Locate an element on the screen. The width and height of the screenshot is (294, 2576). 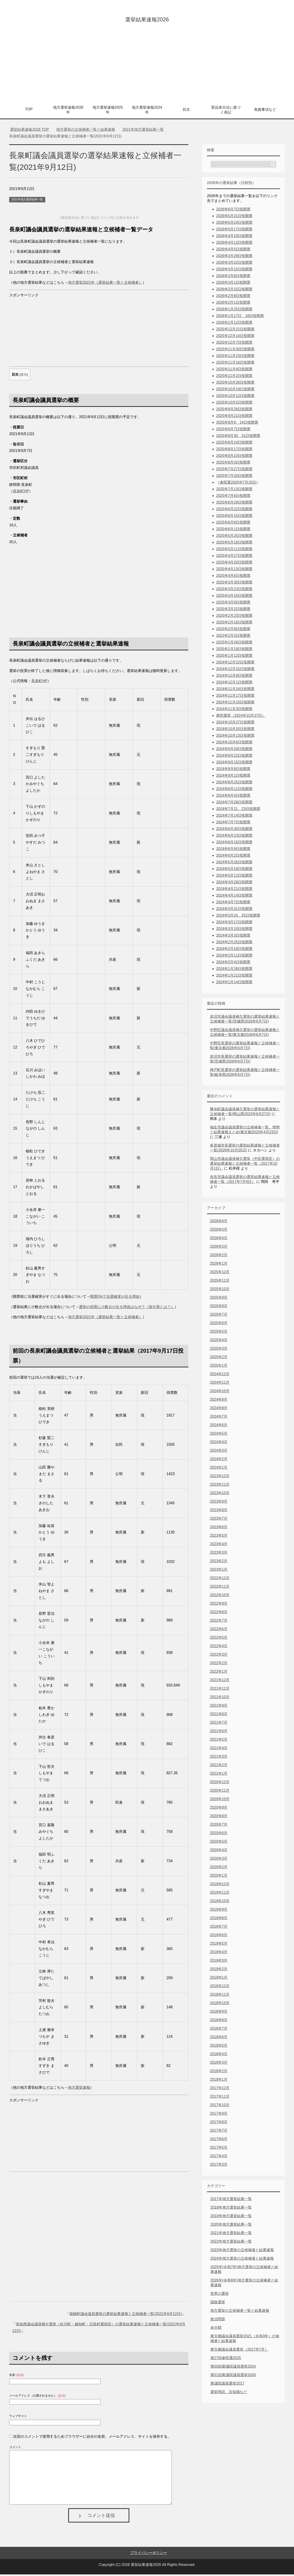
2024年3月31日投開票 is located at coordinates (234, 910).